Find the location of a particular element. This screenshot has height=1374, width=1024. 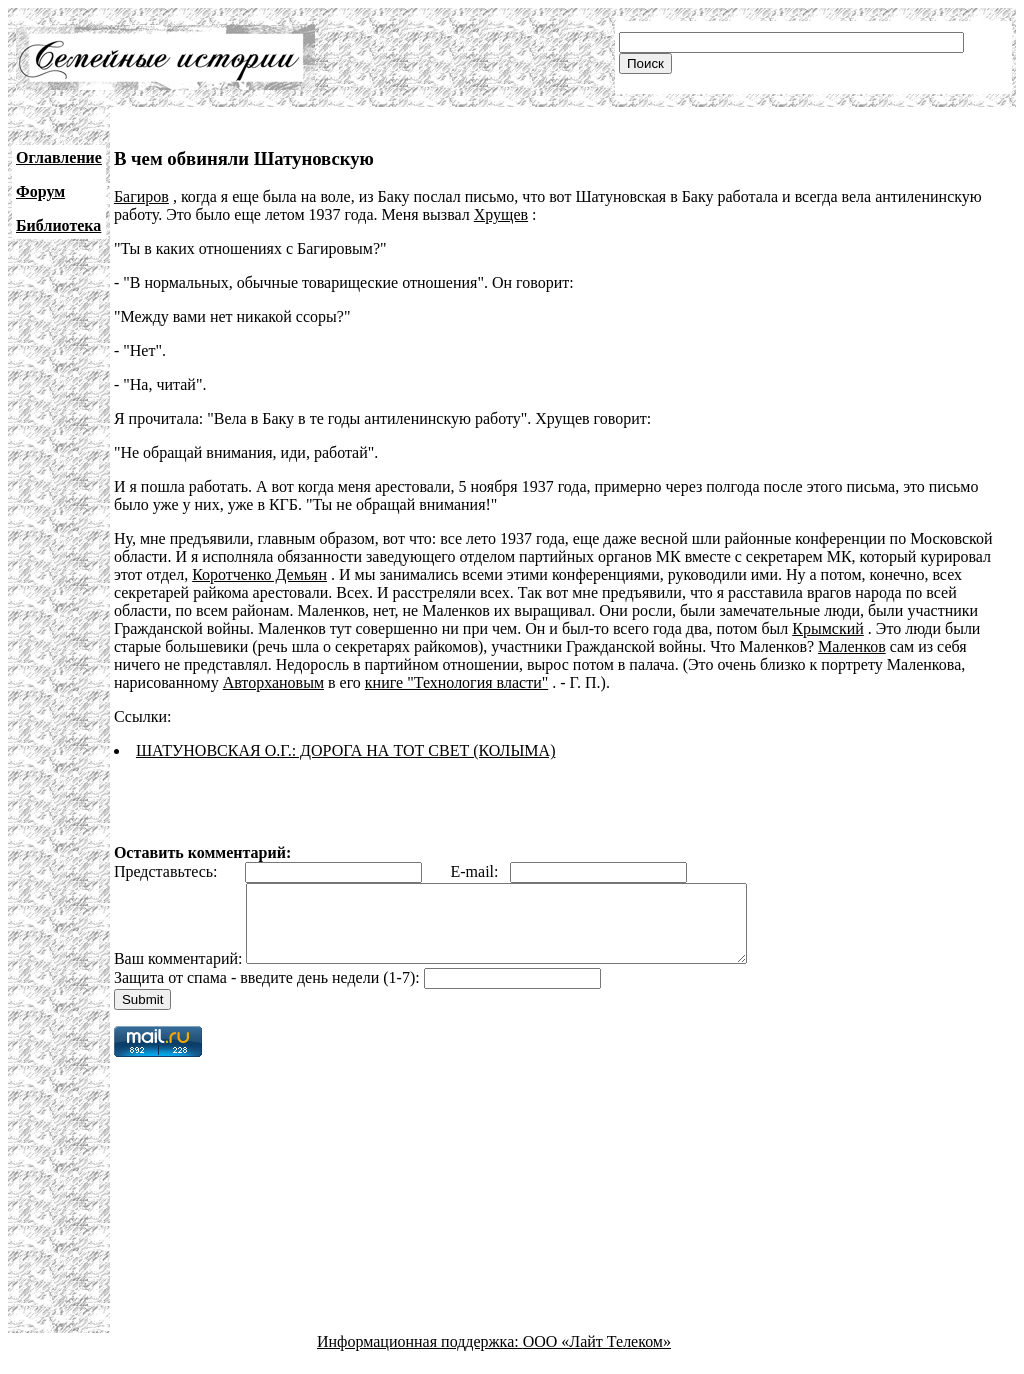

книге "Технология власти" is located at coordinates (456, 682).